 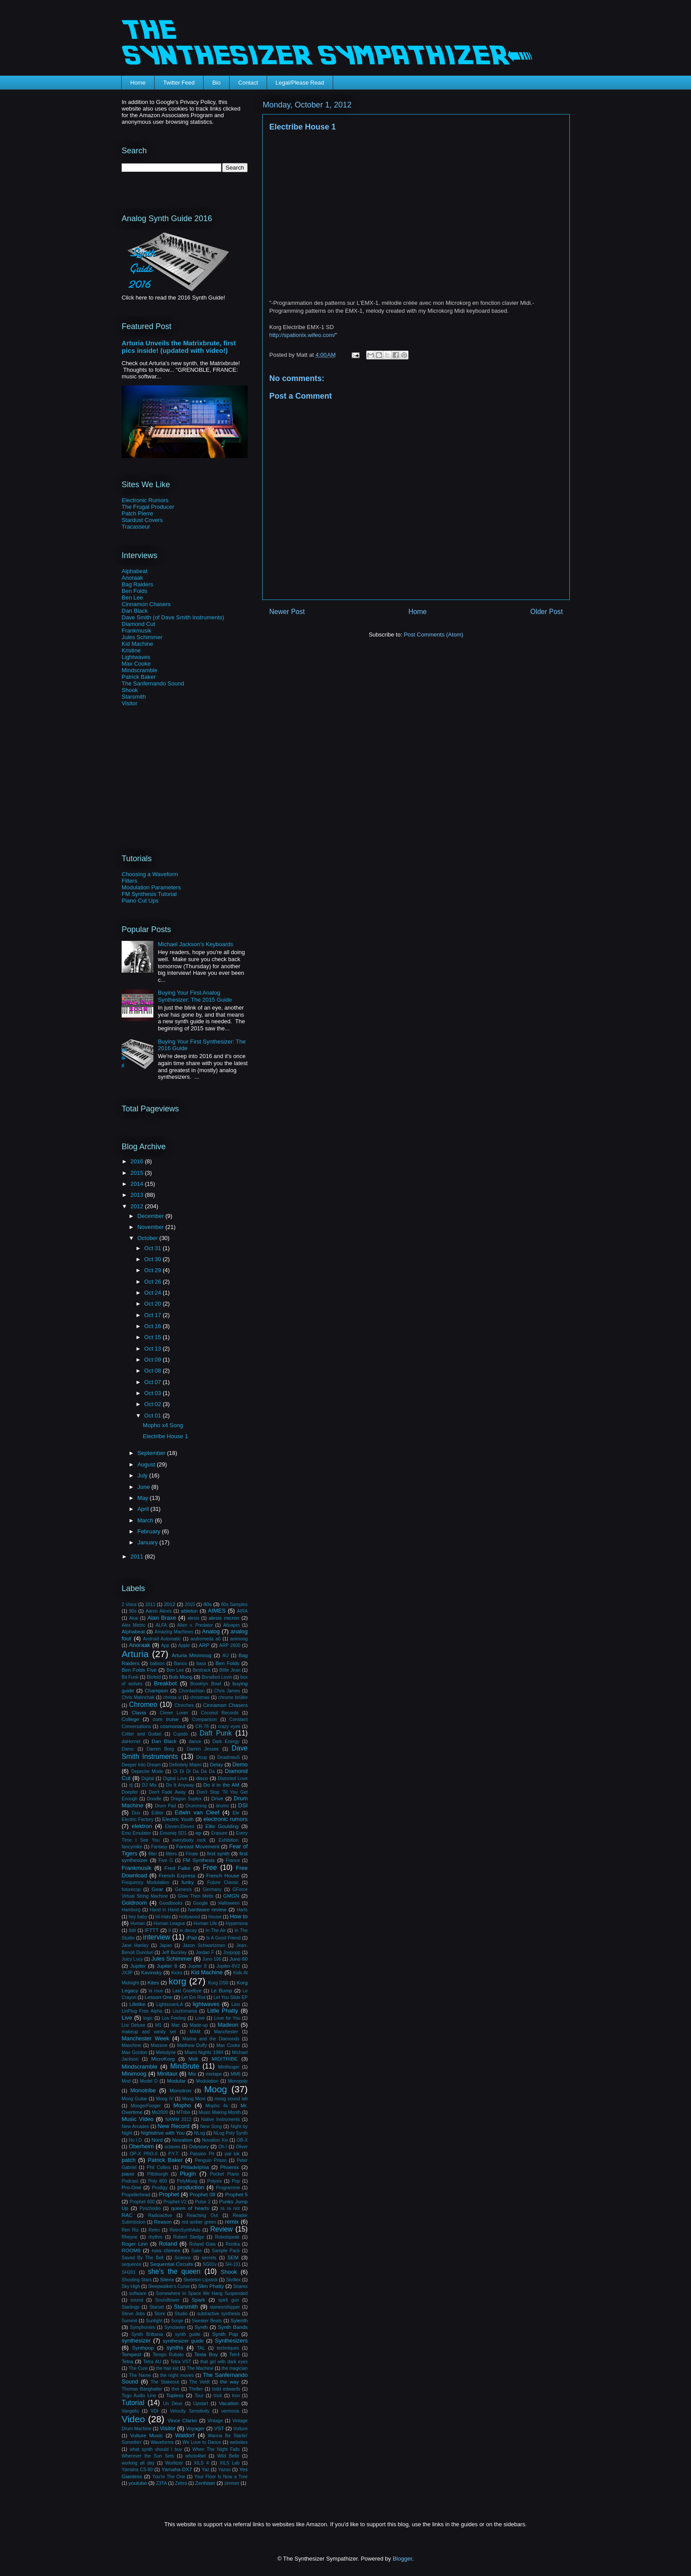 I want to click on NLog, so click(x=199, y=2133).